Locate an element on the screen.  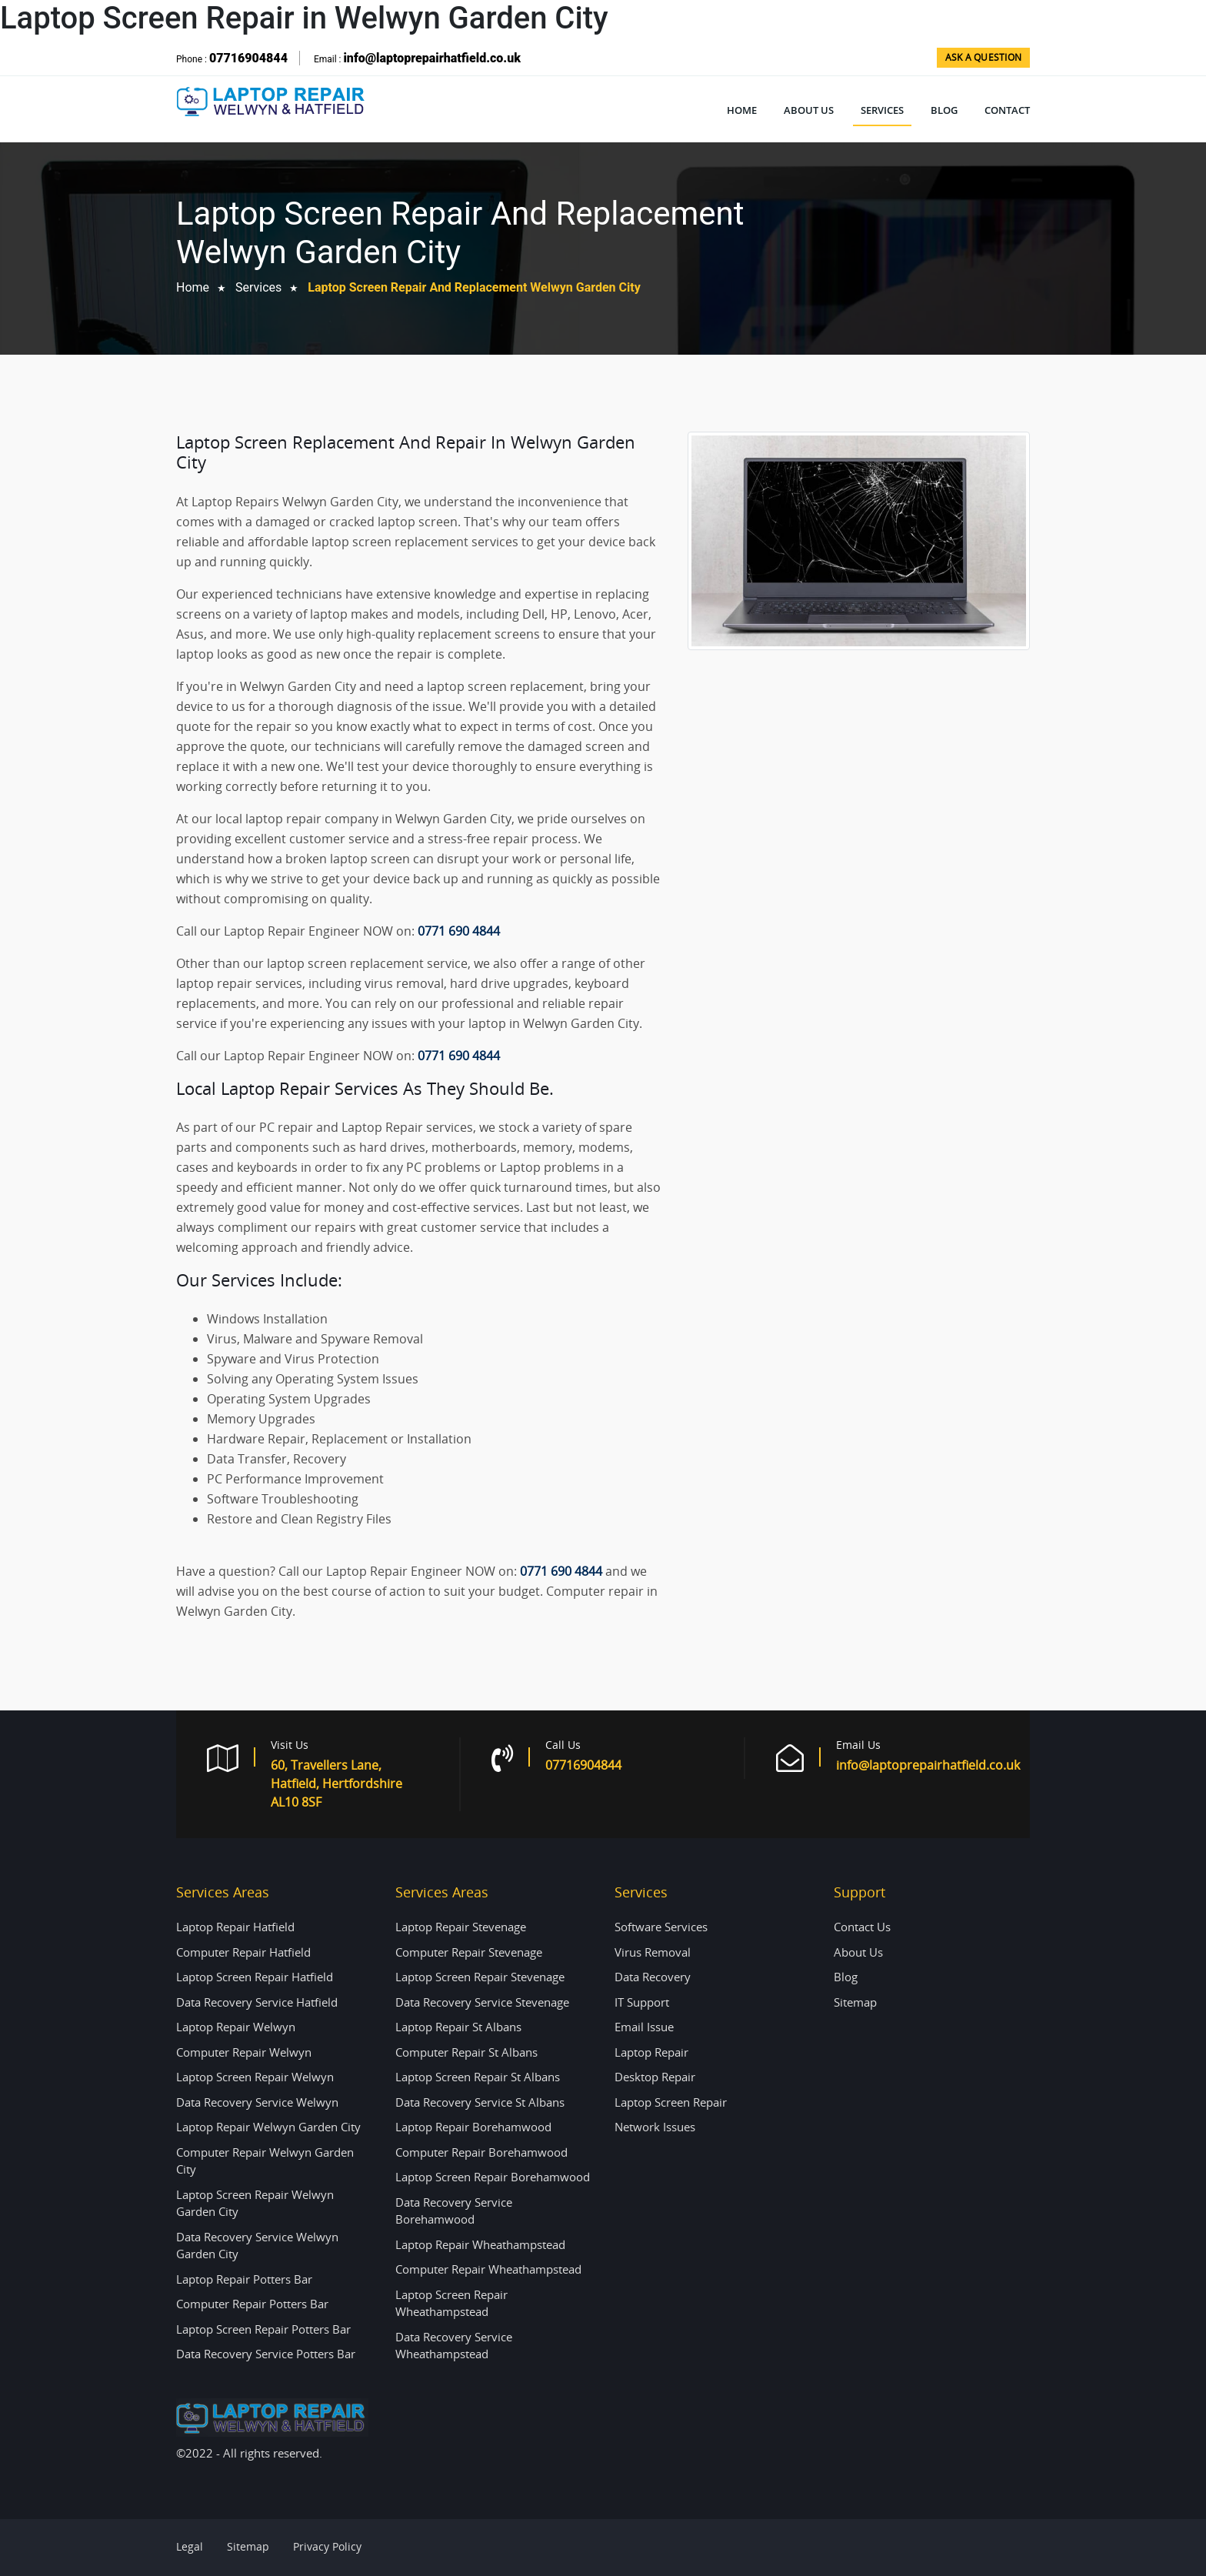
Laptop Screen Repair is located at coordinates (671, 2102).